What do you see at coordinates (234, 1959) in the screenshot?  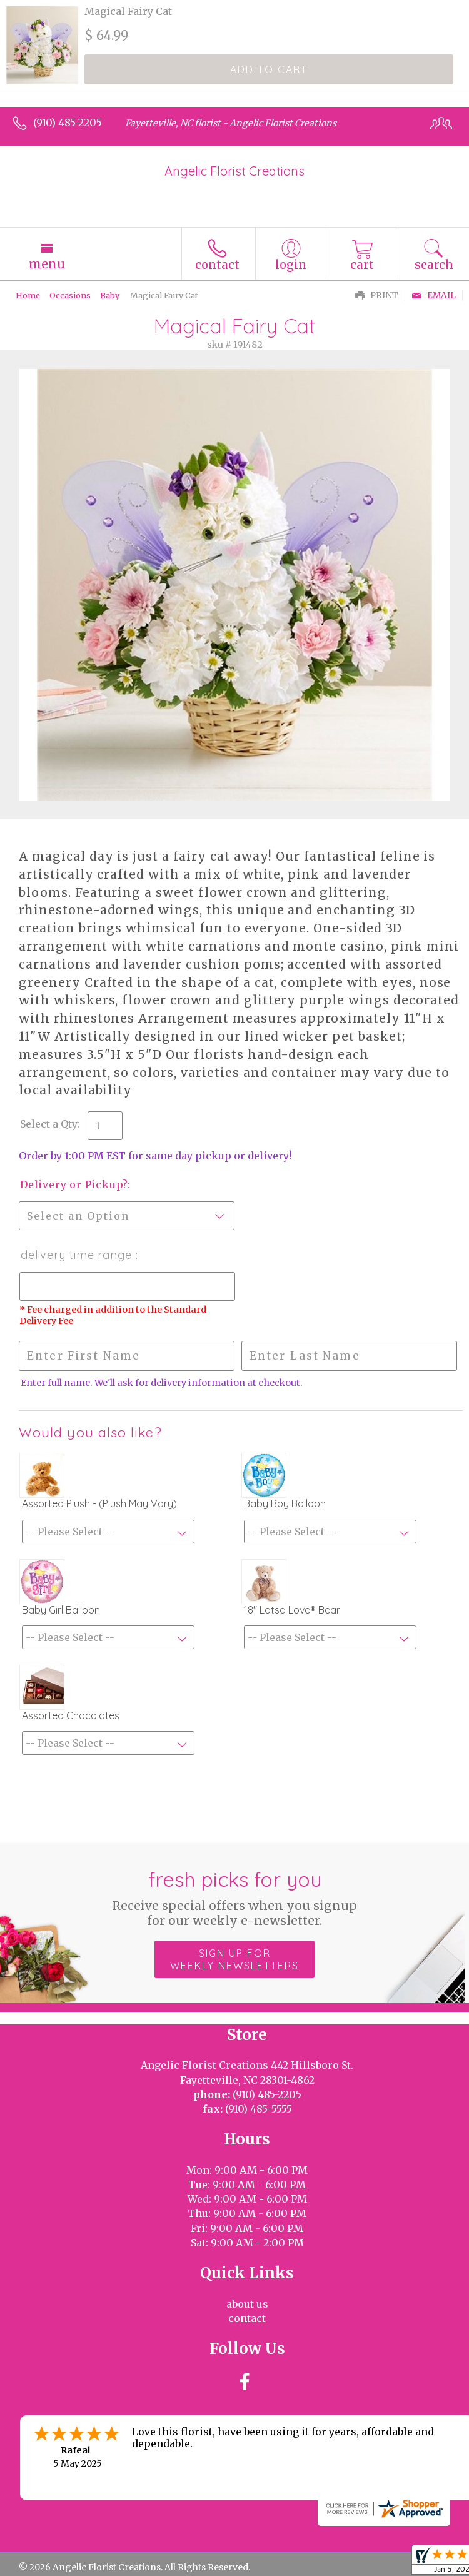 I see `Sign up for weekly newsletters` at bounding box center [234, 1959].